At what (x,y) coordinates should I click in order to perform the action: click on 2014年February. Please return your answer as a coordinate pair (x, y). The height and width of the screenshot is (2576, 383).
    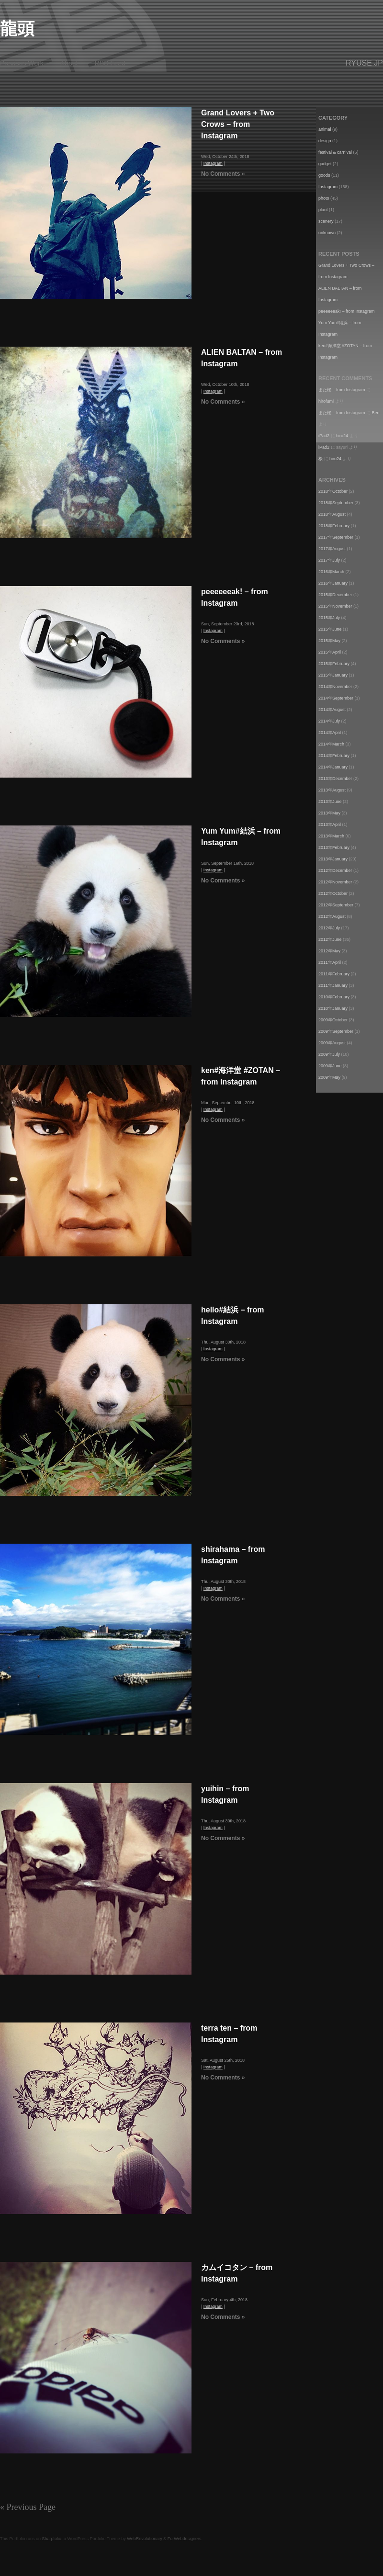
    Looking at the image, I should click on (333, 755).